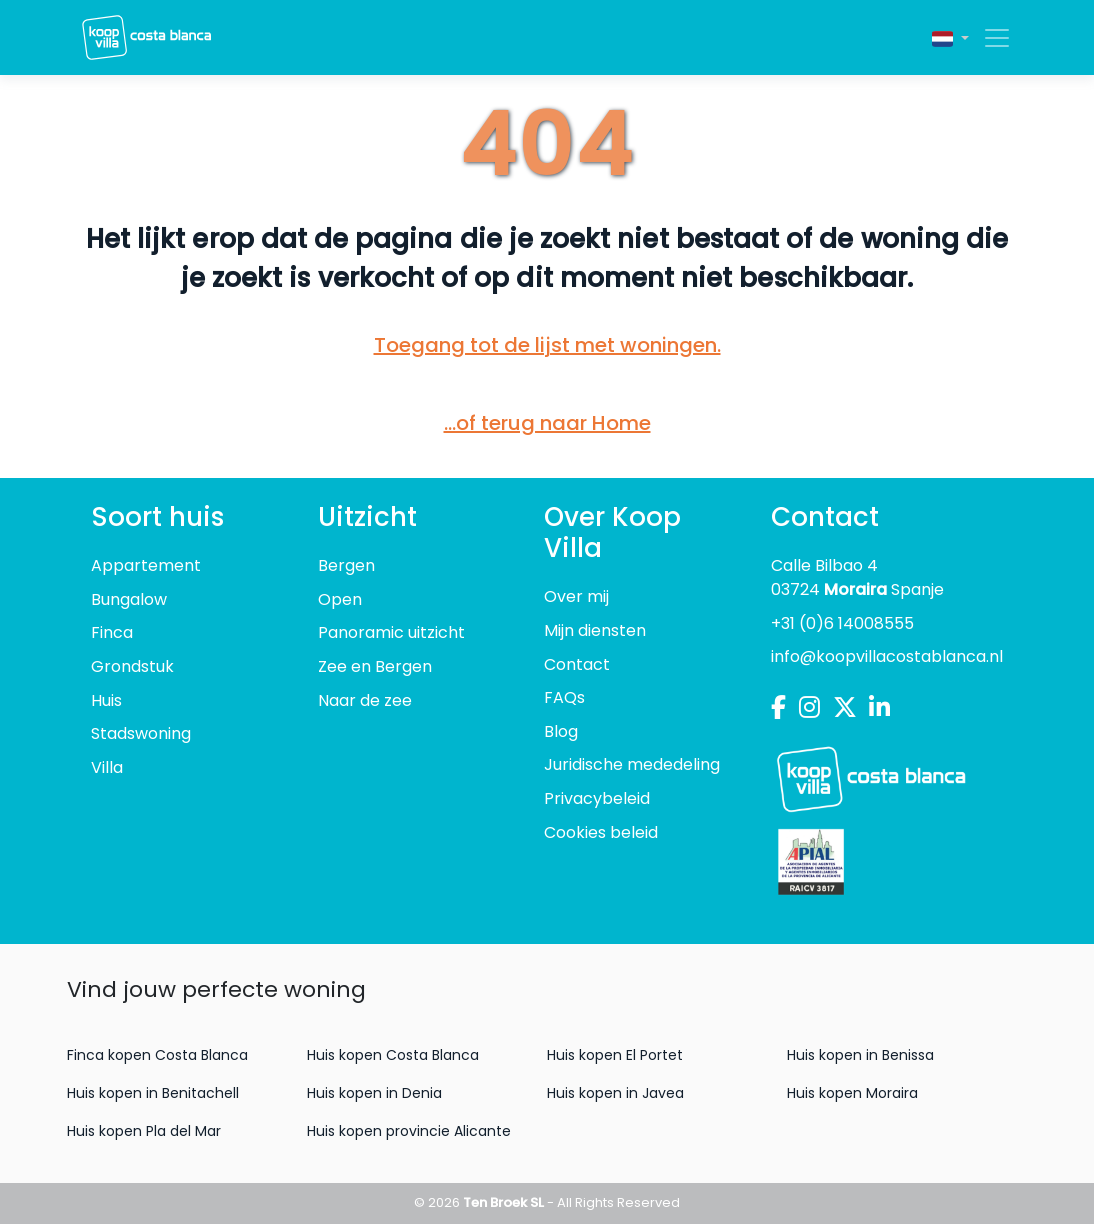  Describe the element at coordinates (391, 632) in the screenshot. I see `Panoramic uitzicht` at that location.